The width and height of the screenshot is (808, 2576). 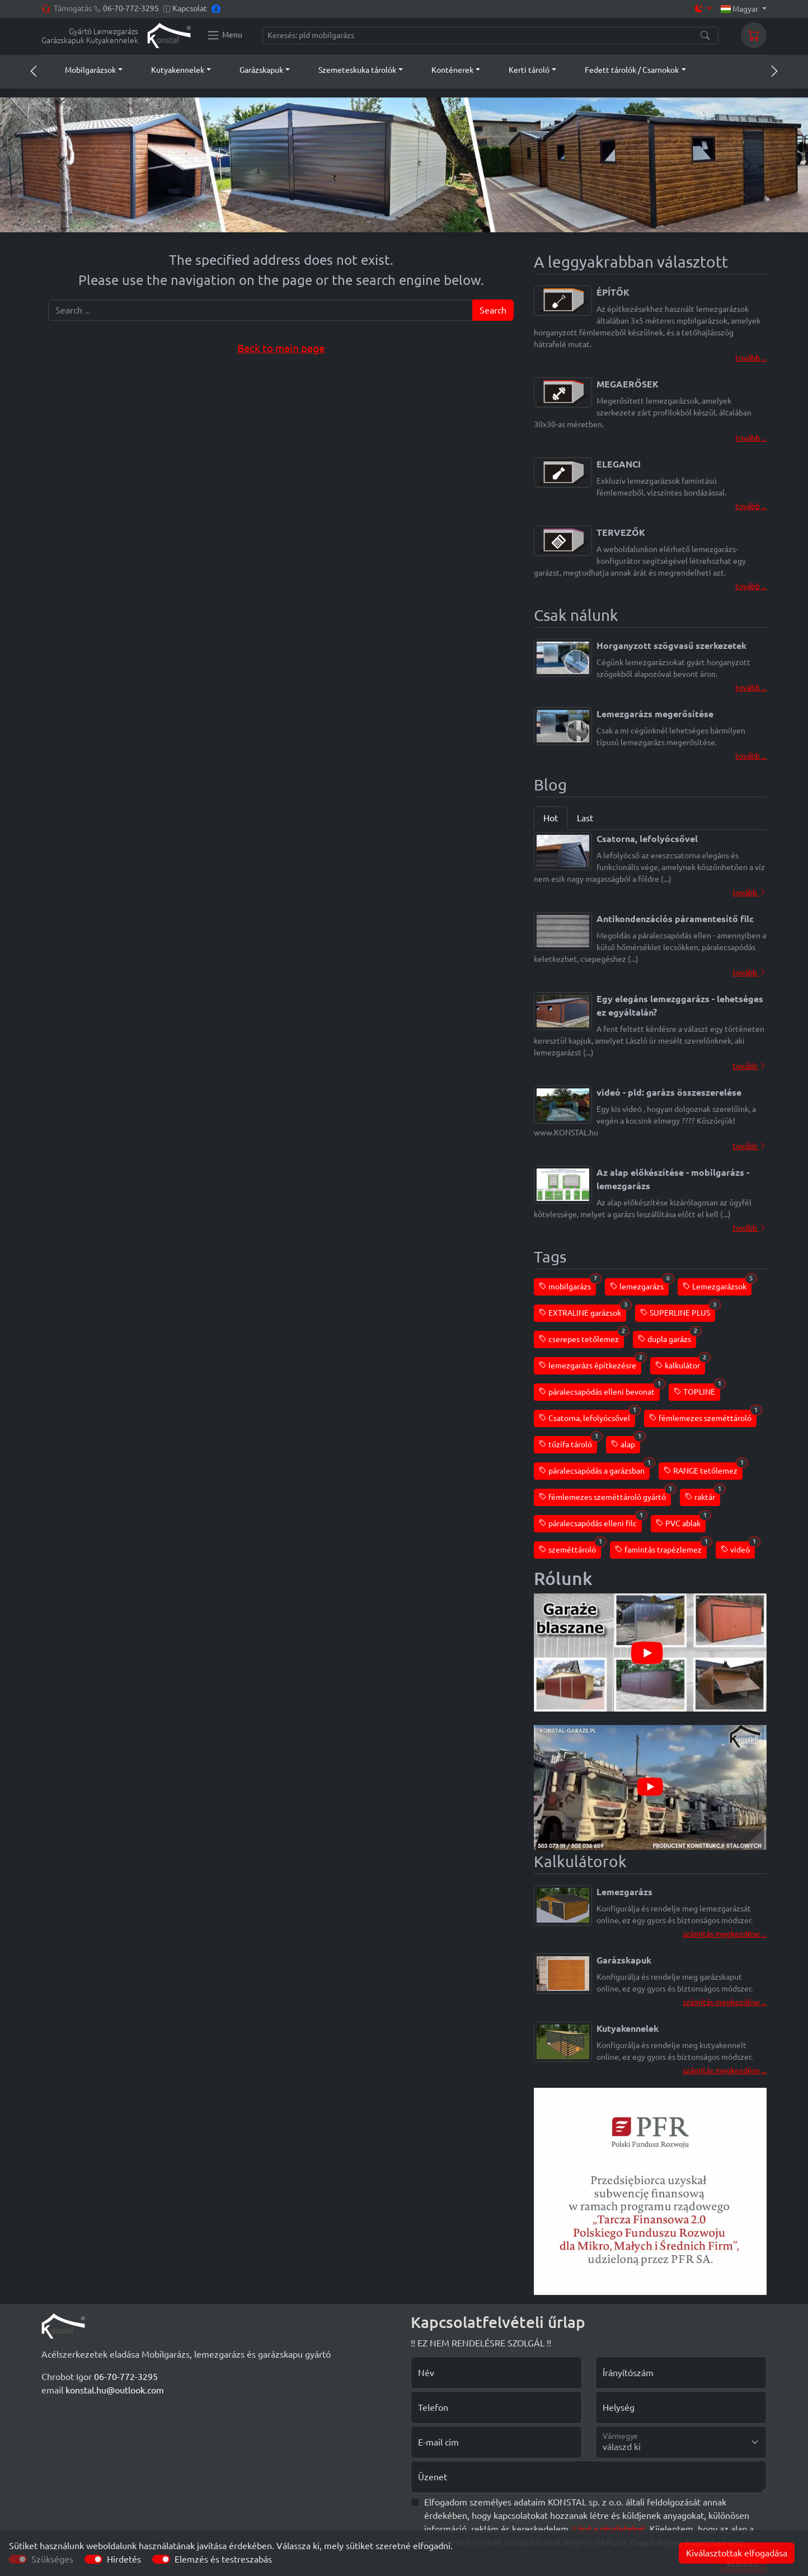 What do you see at coordinates (738, 1547) in the screenshot?
I see `videó` at bounding box center [738, 1547].